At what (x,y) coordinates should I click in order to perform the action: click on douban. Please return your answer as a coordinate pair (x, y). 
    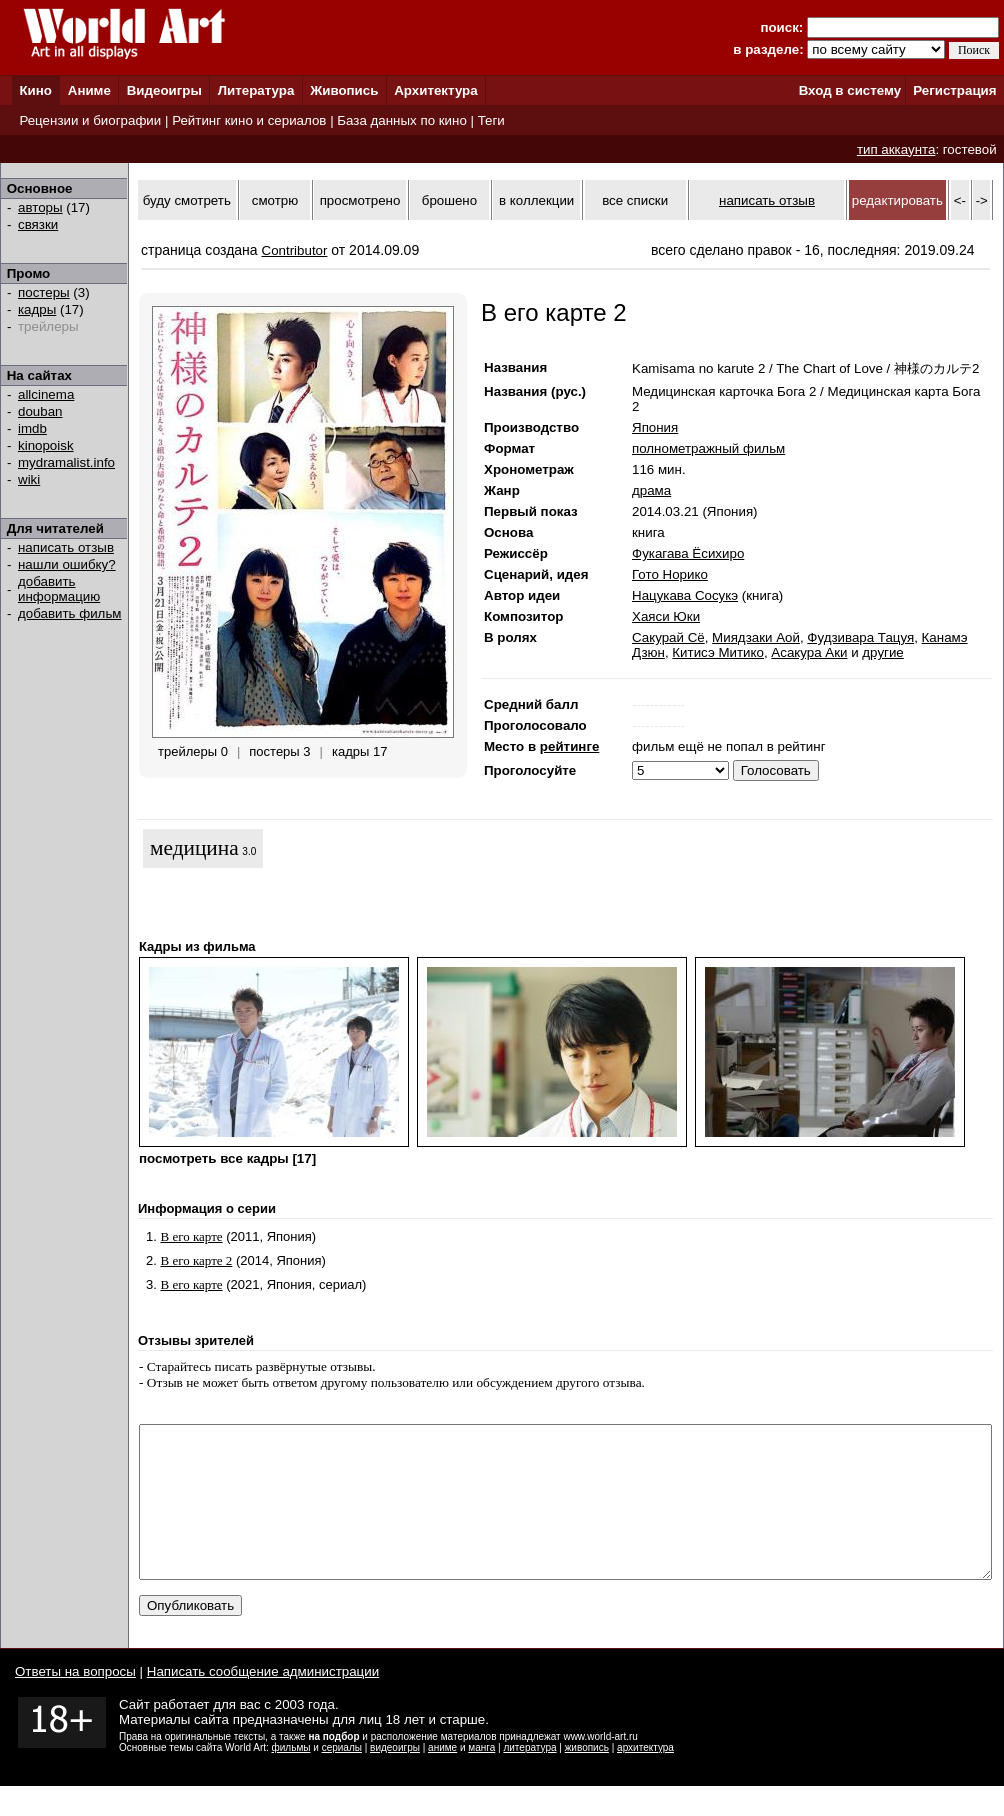
    Looking at the image, I should click on (40, 411).